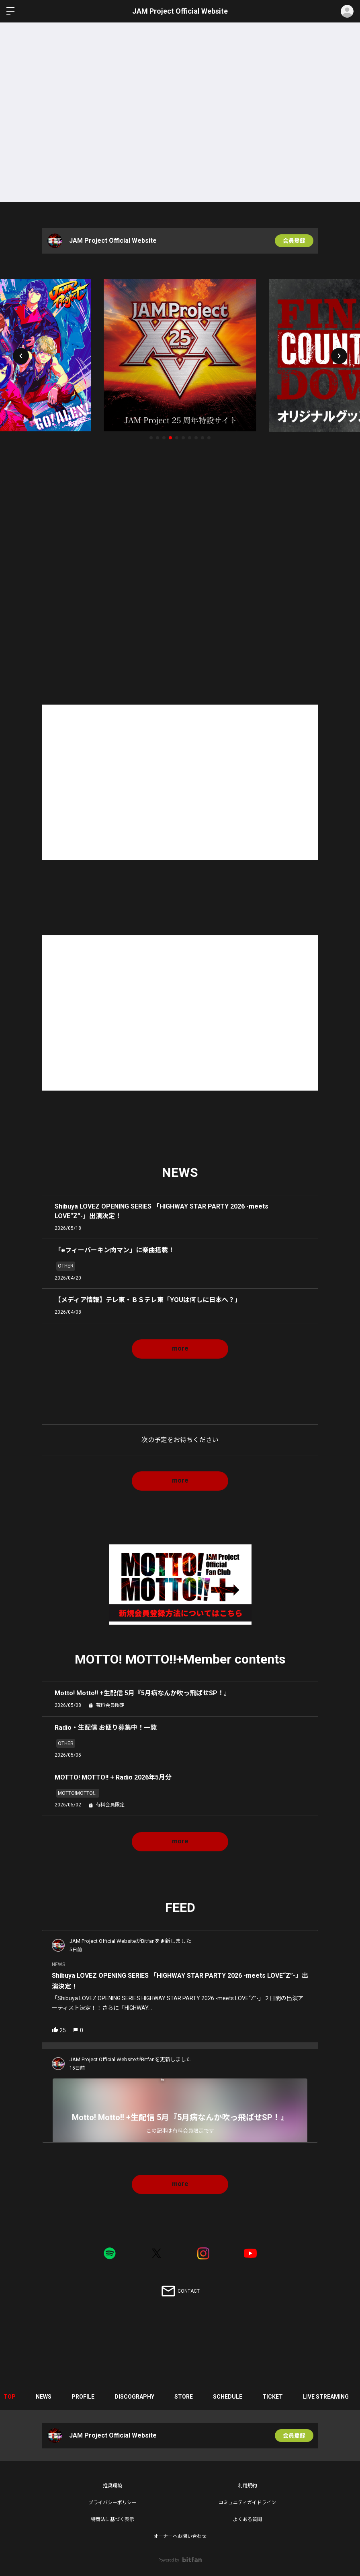 This screenshot has height=2576, width=360. I want to click on DISCOGRAPHY, so click(134, 2396).